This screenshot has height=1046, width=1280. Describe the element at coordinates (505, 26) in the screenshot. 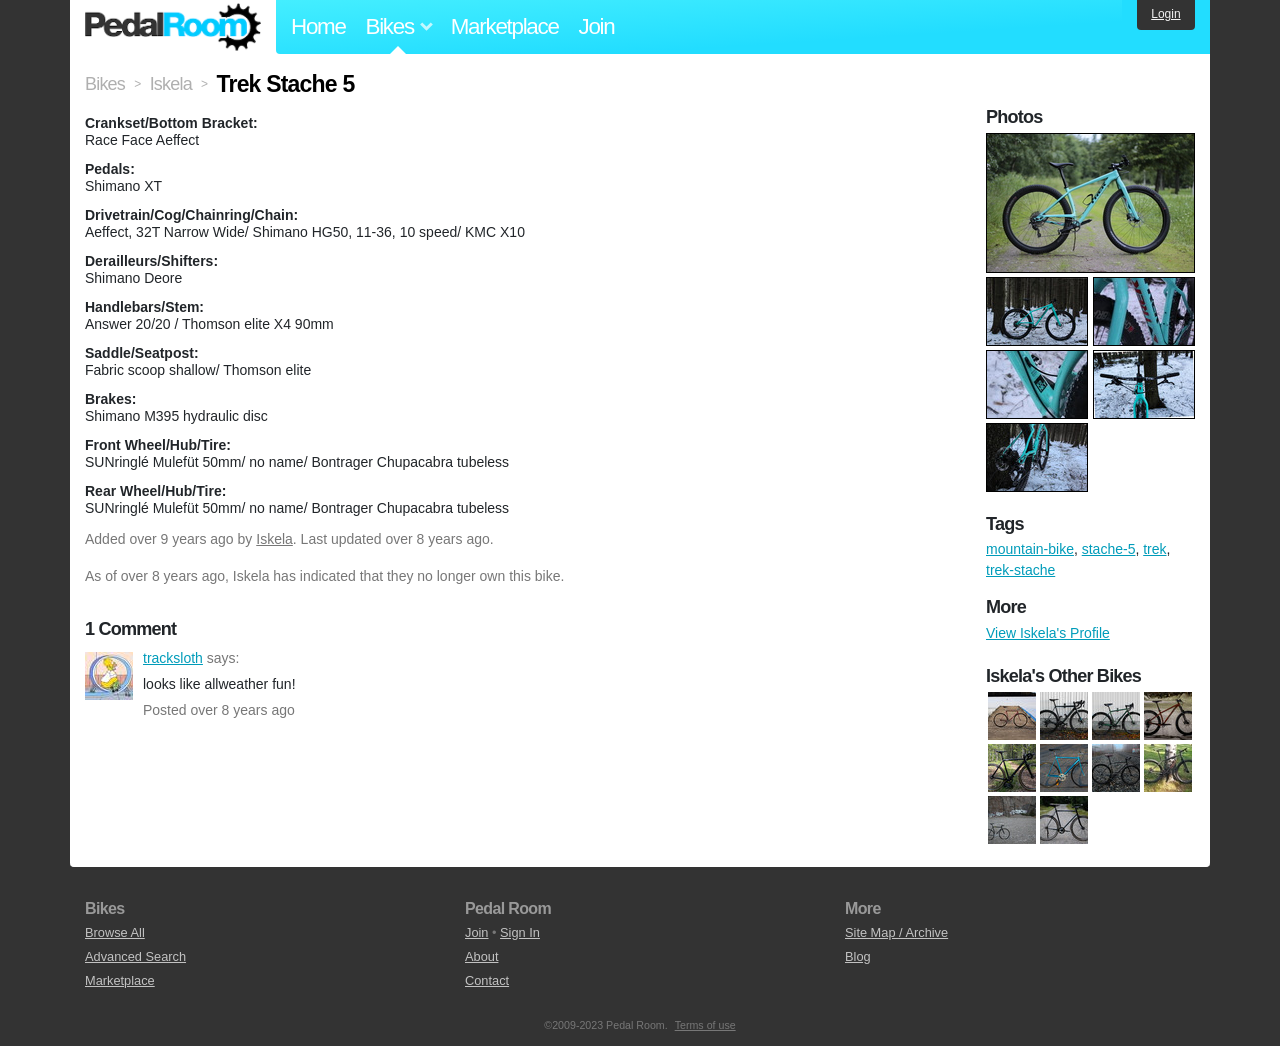

I see `Marketplace` at that location.